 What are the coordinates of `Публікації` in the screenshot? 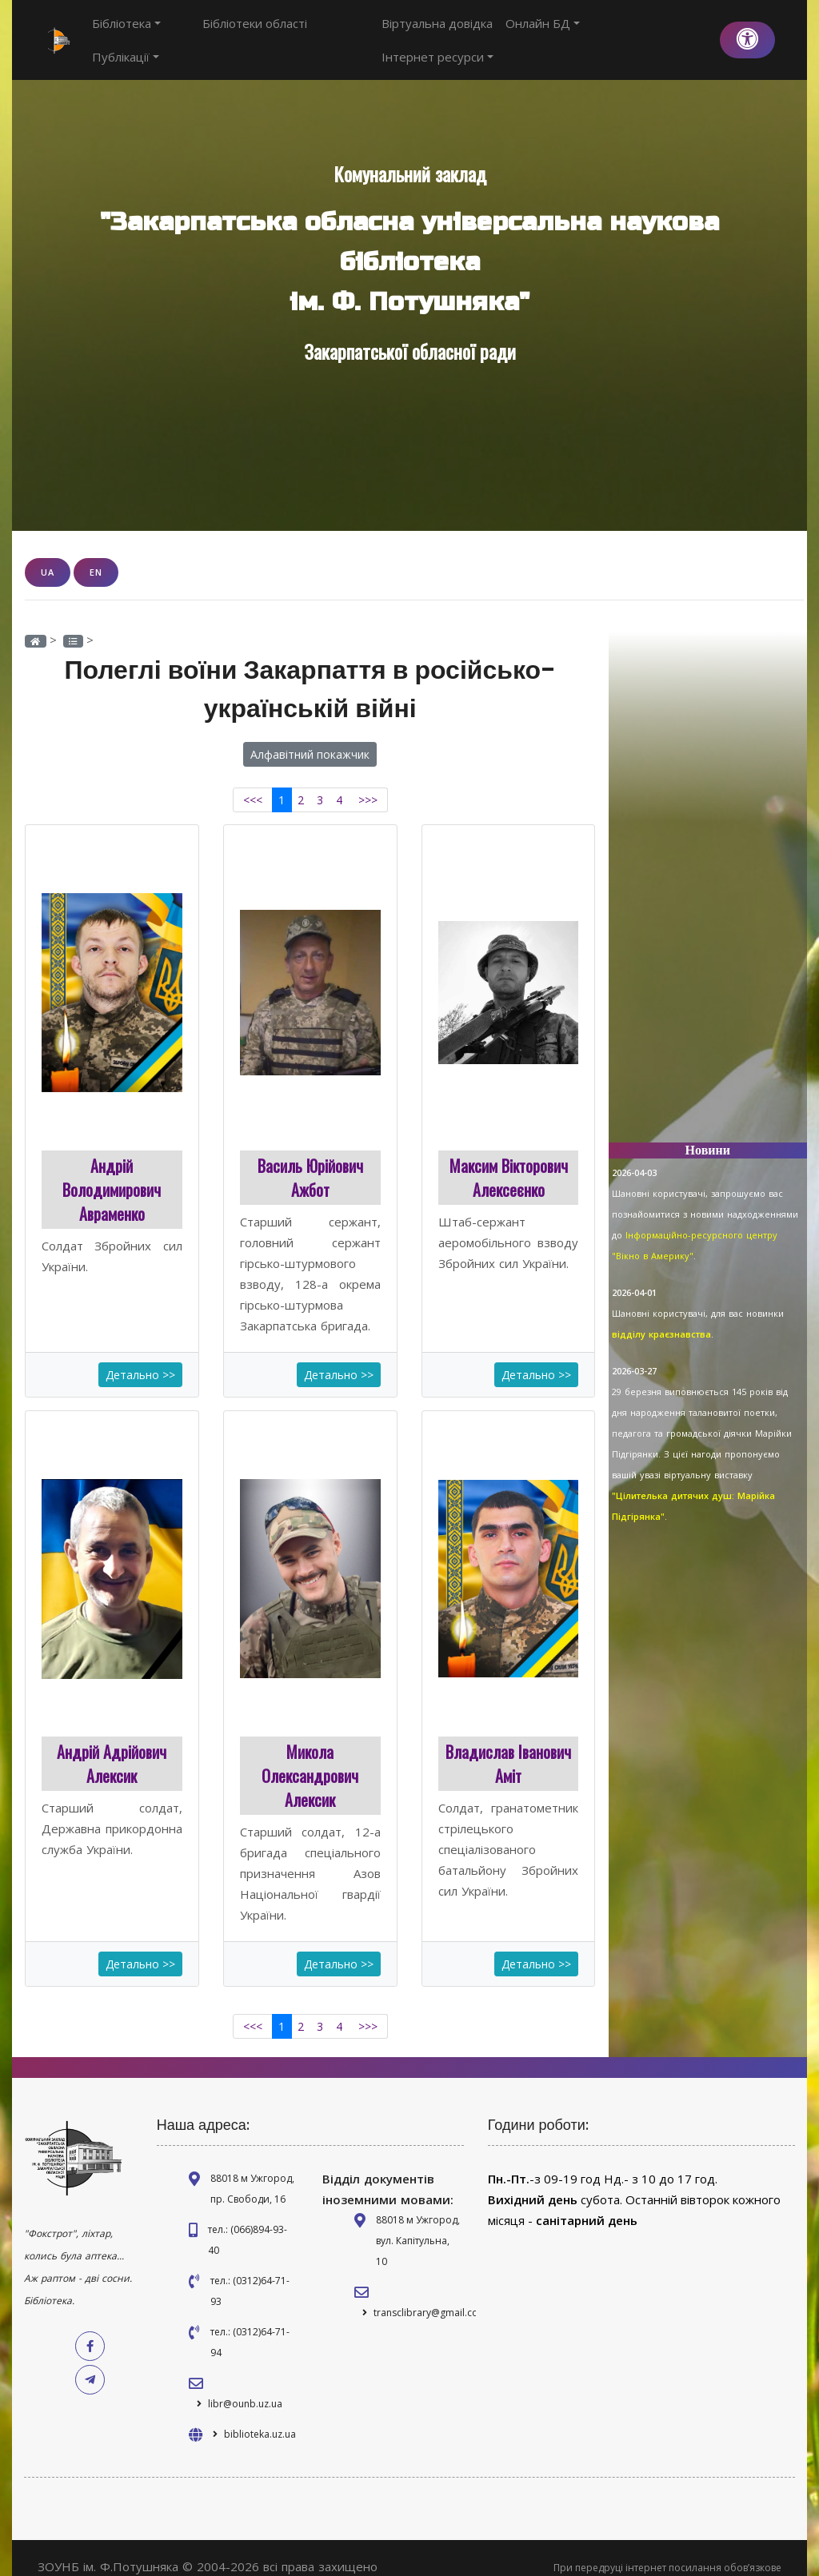 It's located at (324, 31).